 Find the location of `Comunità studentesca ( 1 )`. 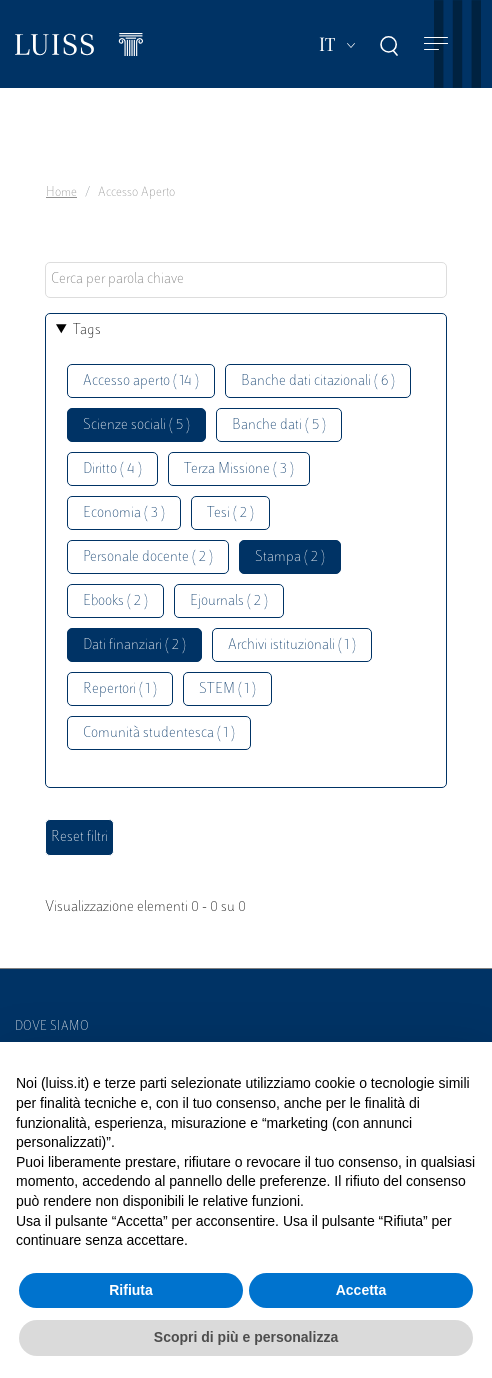

Comunità studentesca ( 1 ) is located at coordinates (159, 733).